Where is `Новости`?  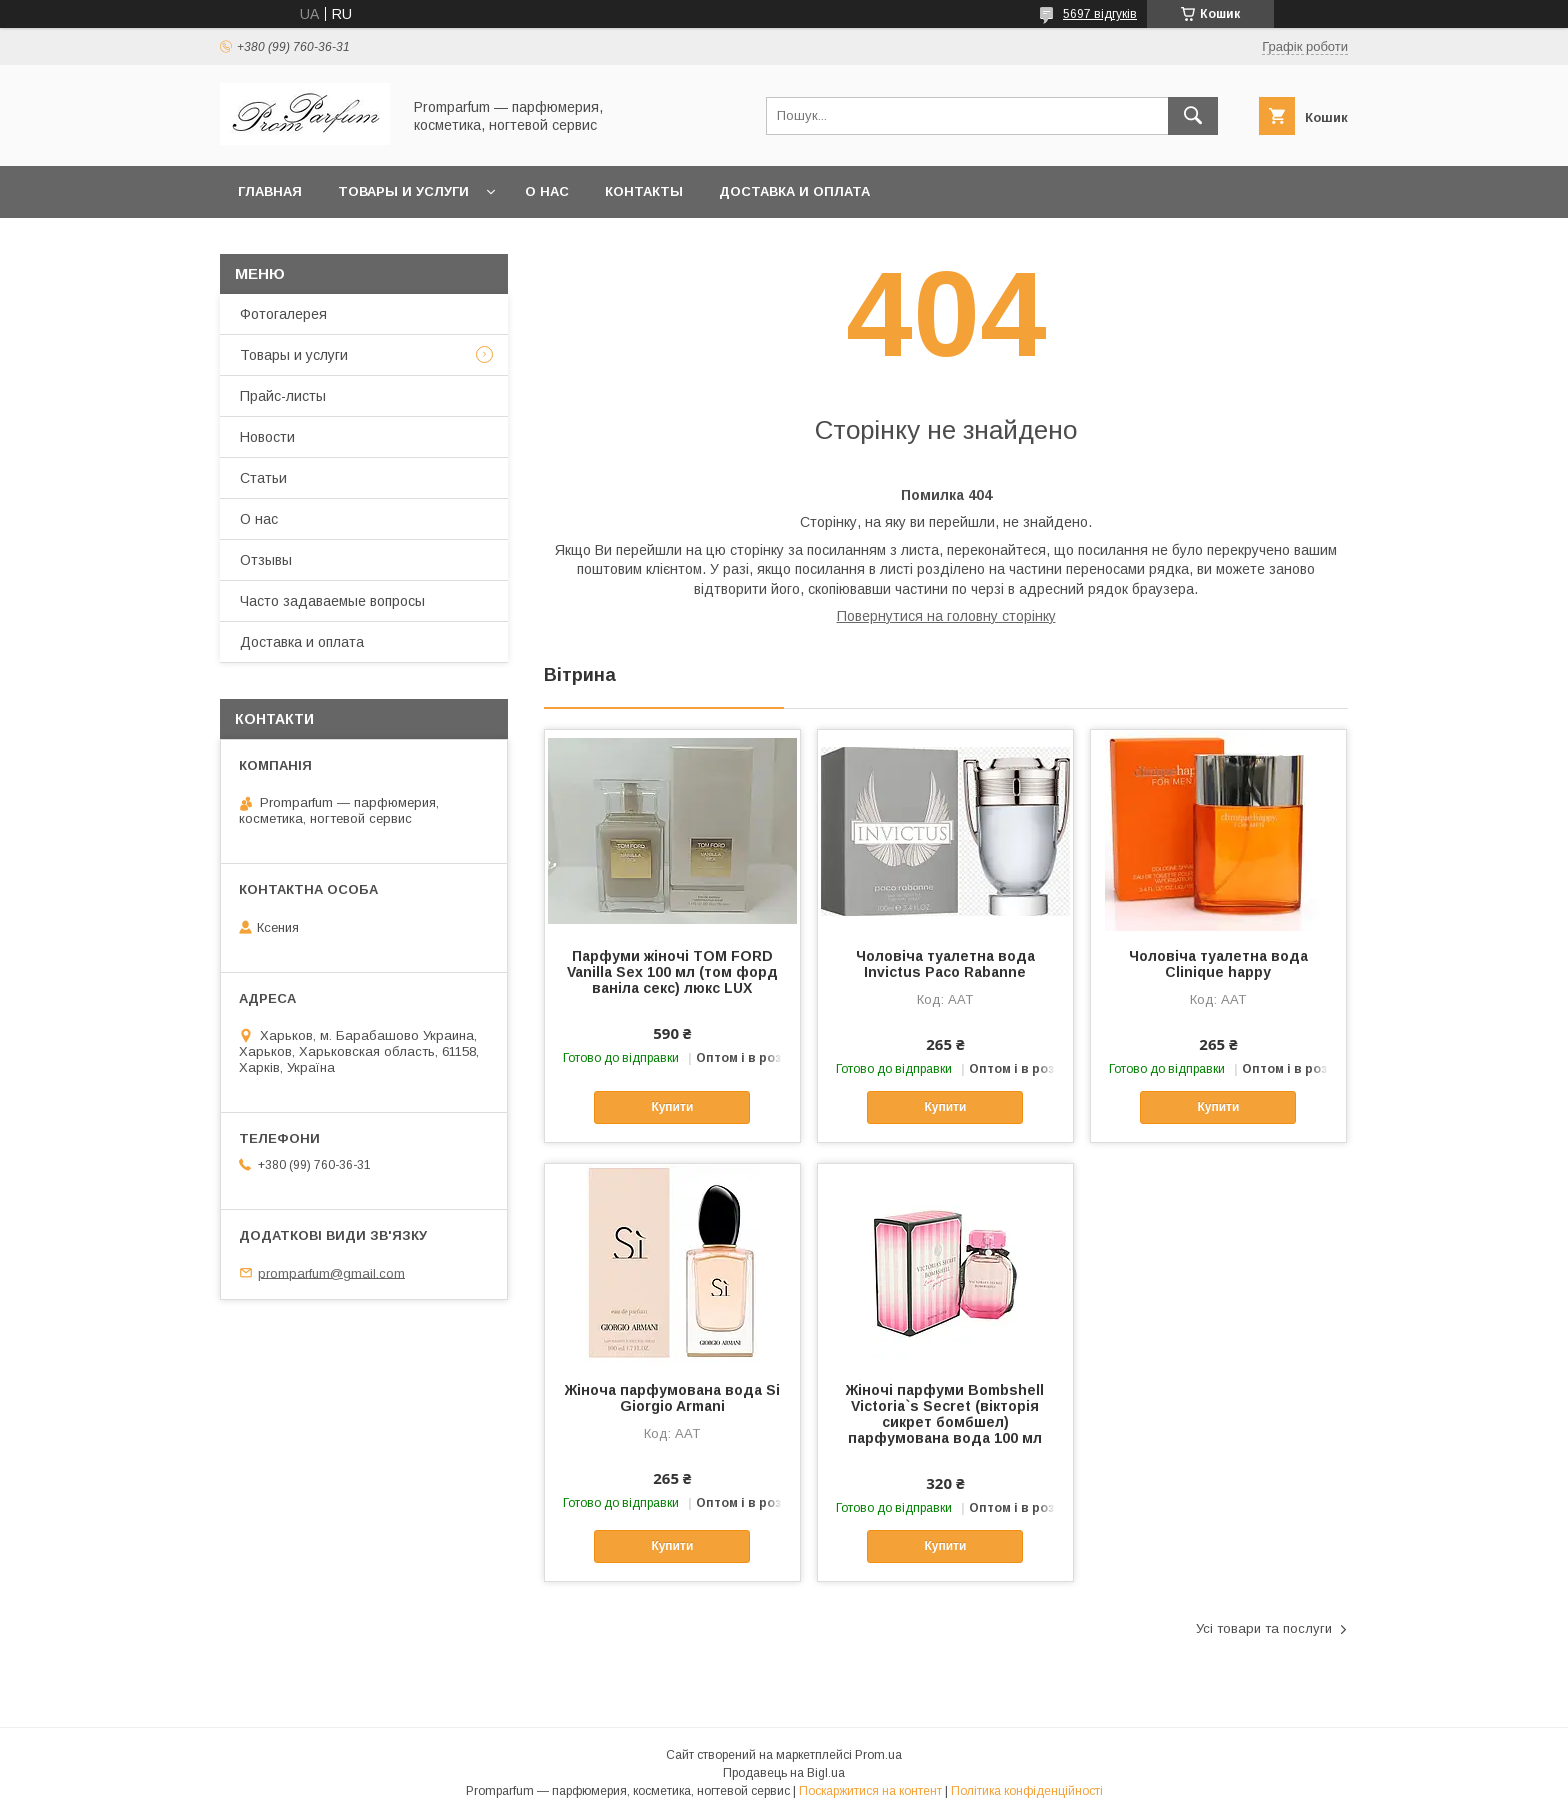 Новости is located at coordinates (267, 437).